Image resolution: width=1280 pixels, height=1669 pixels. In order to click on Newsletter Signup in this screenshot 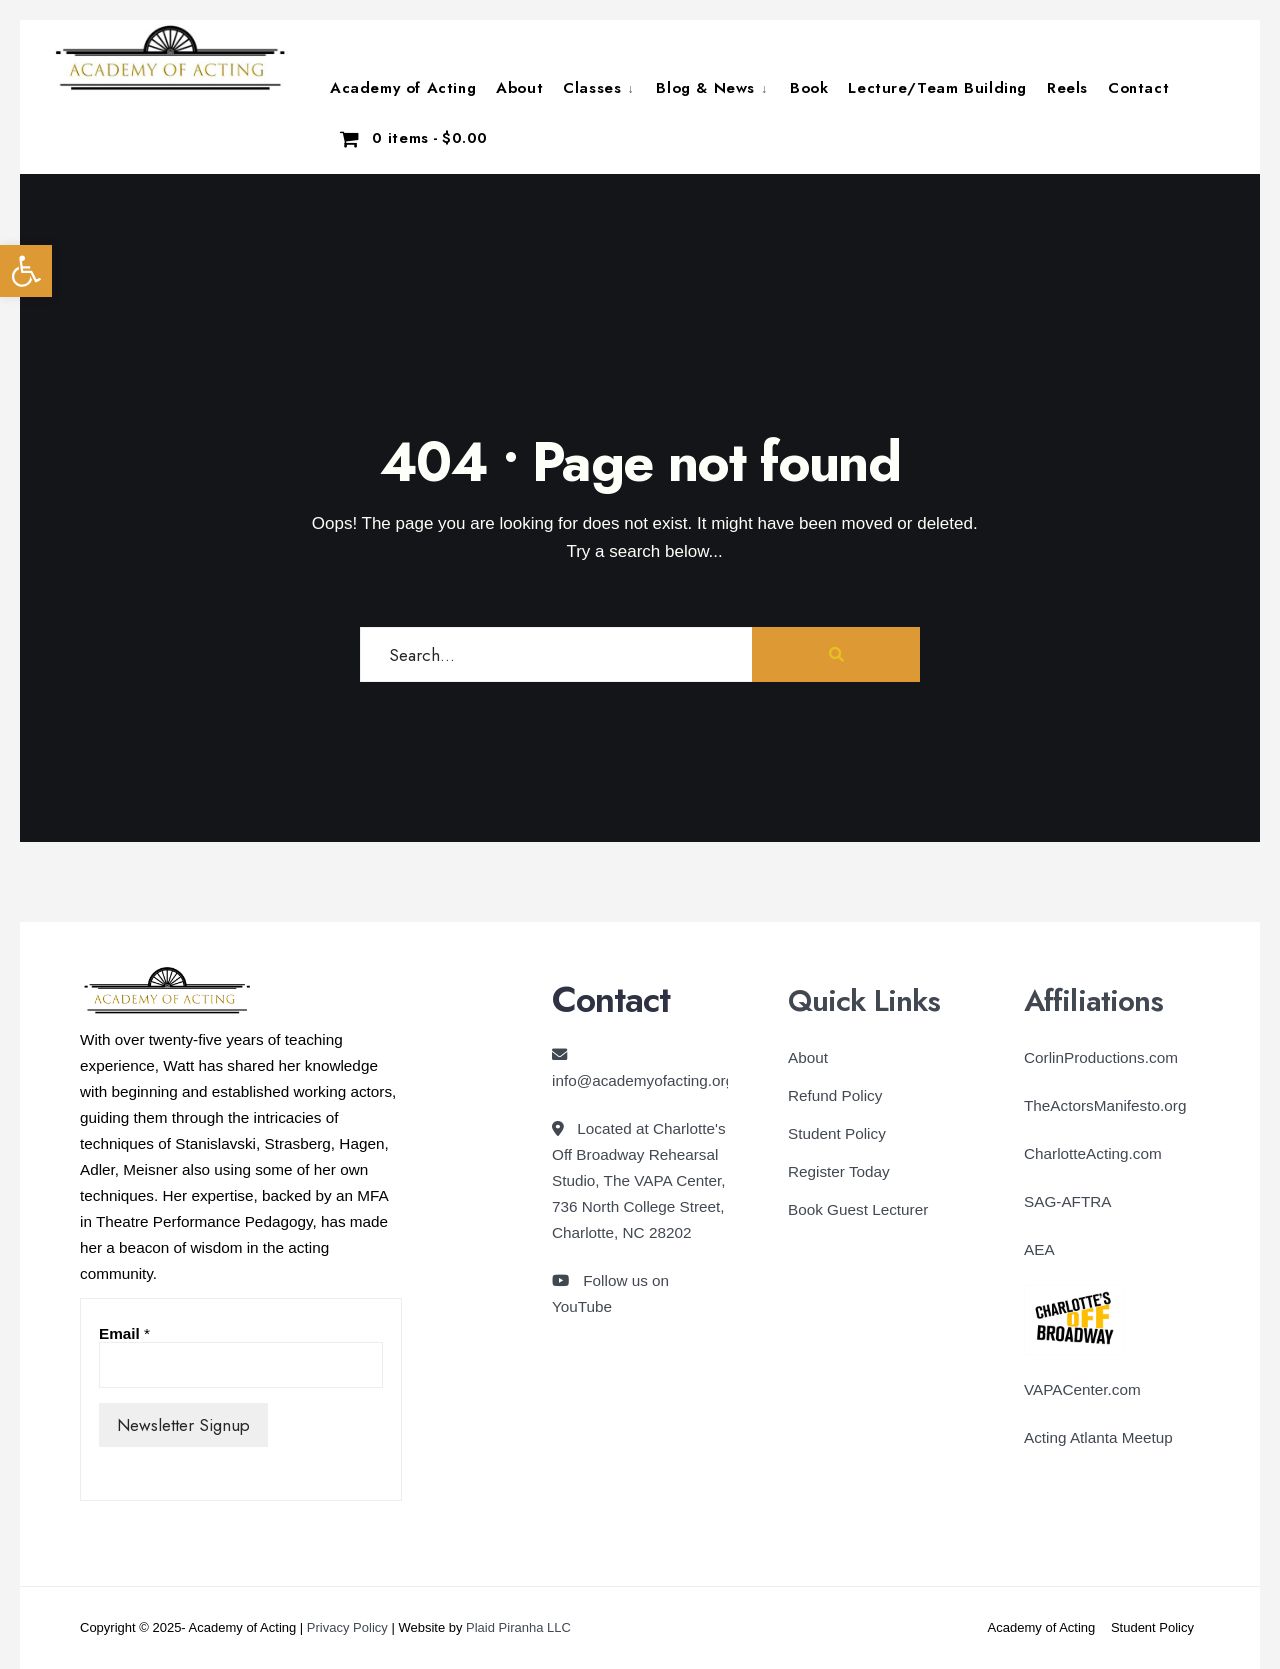, I will do `click(183, 1425)`.